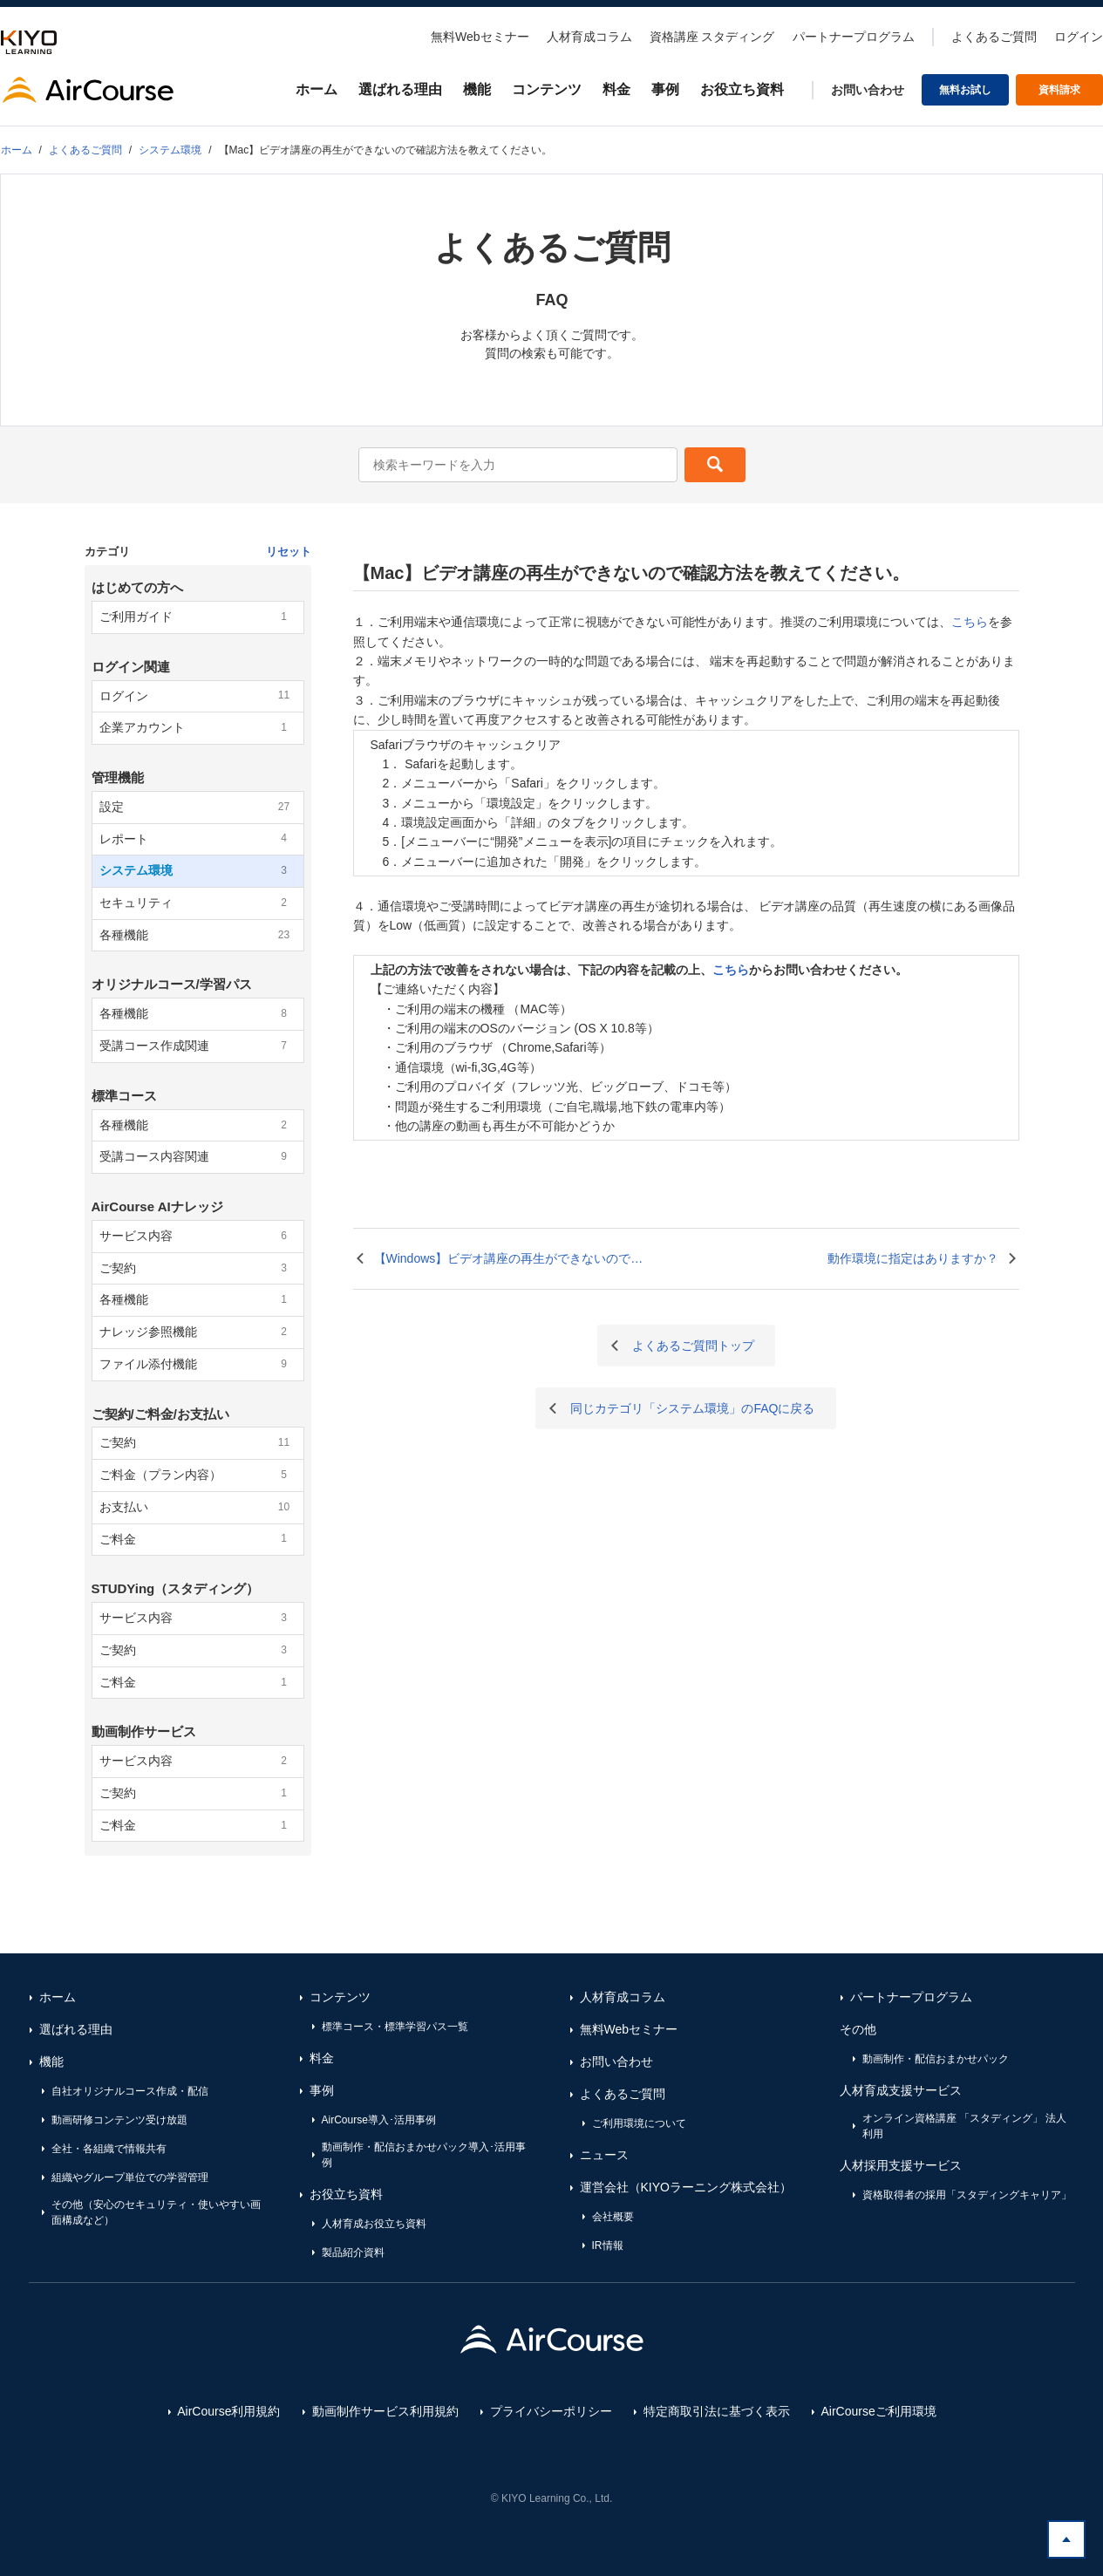 Image resolution: width=1103 pixels, height=2576 pixels. What do you see at coordinates (613, 2217) in the screenshot?
I see `会社概要` at bounding box center [613, 2217].